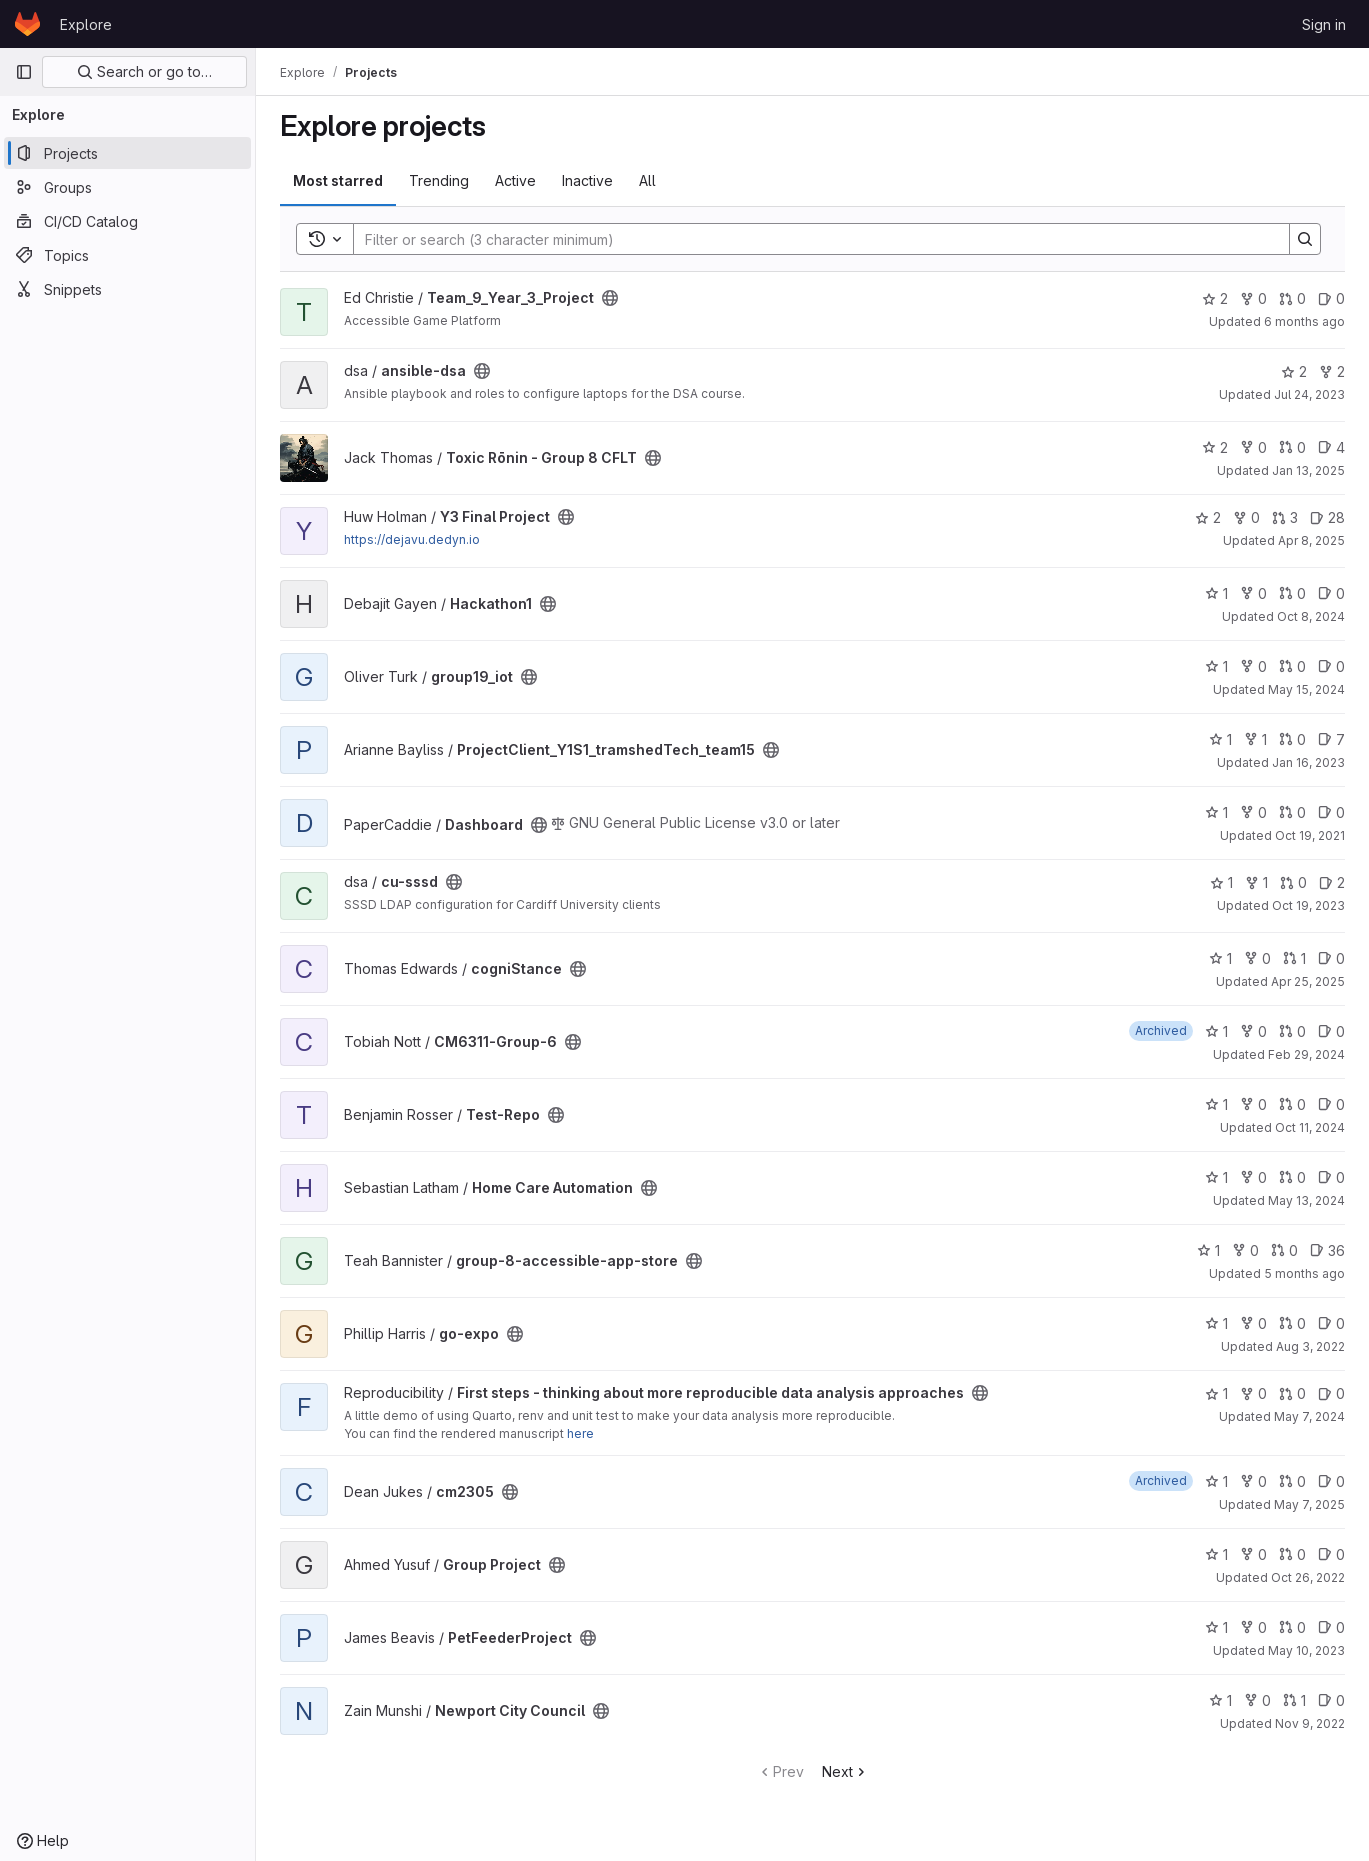  What do you see at coordinates (127, 153) in the screenshot?
I see `[Projects]` at bounding box center [127, 153].